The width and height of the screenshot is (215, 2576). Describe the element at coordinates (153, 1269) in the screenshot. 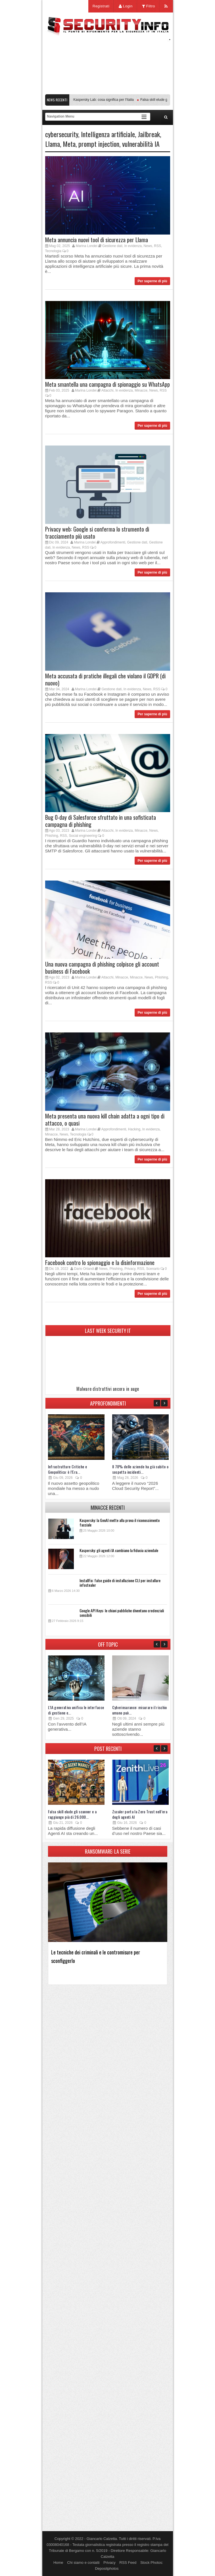

I see `Scenario` at that location.